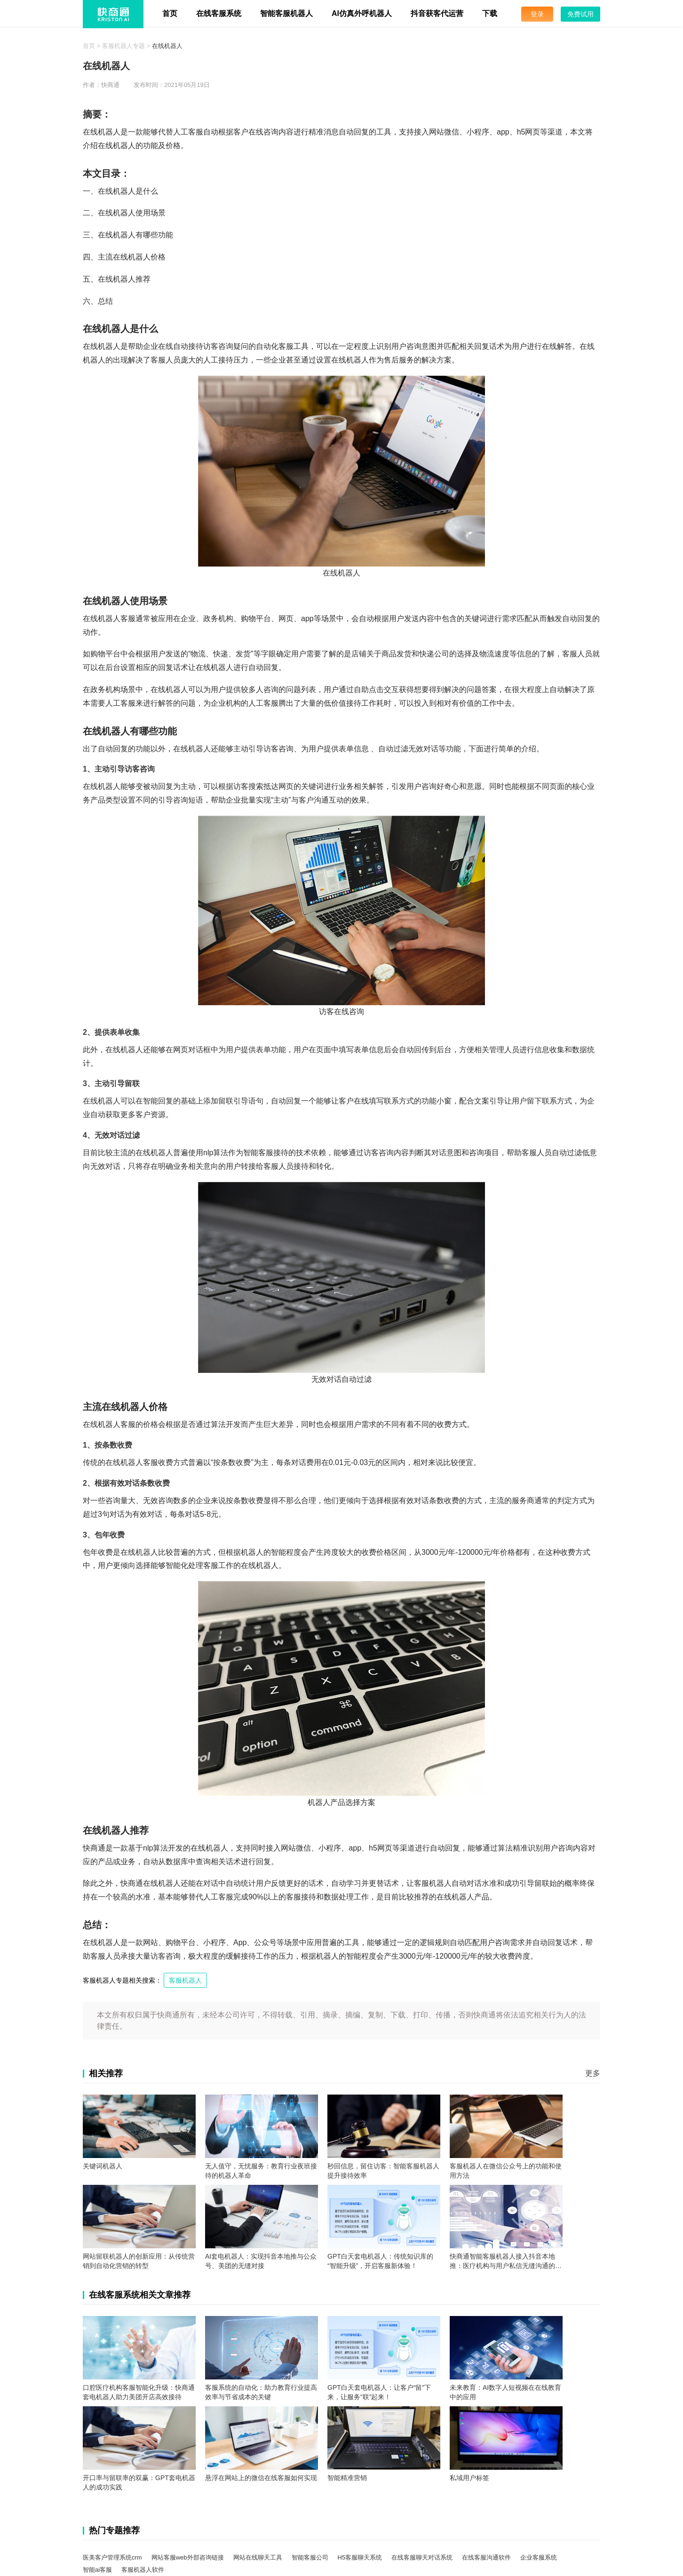  What do you see at coordinates (167, 45) in the screenshot?
I see `在线机器人` at bounding box center [167, 45].